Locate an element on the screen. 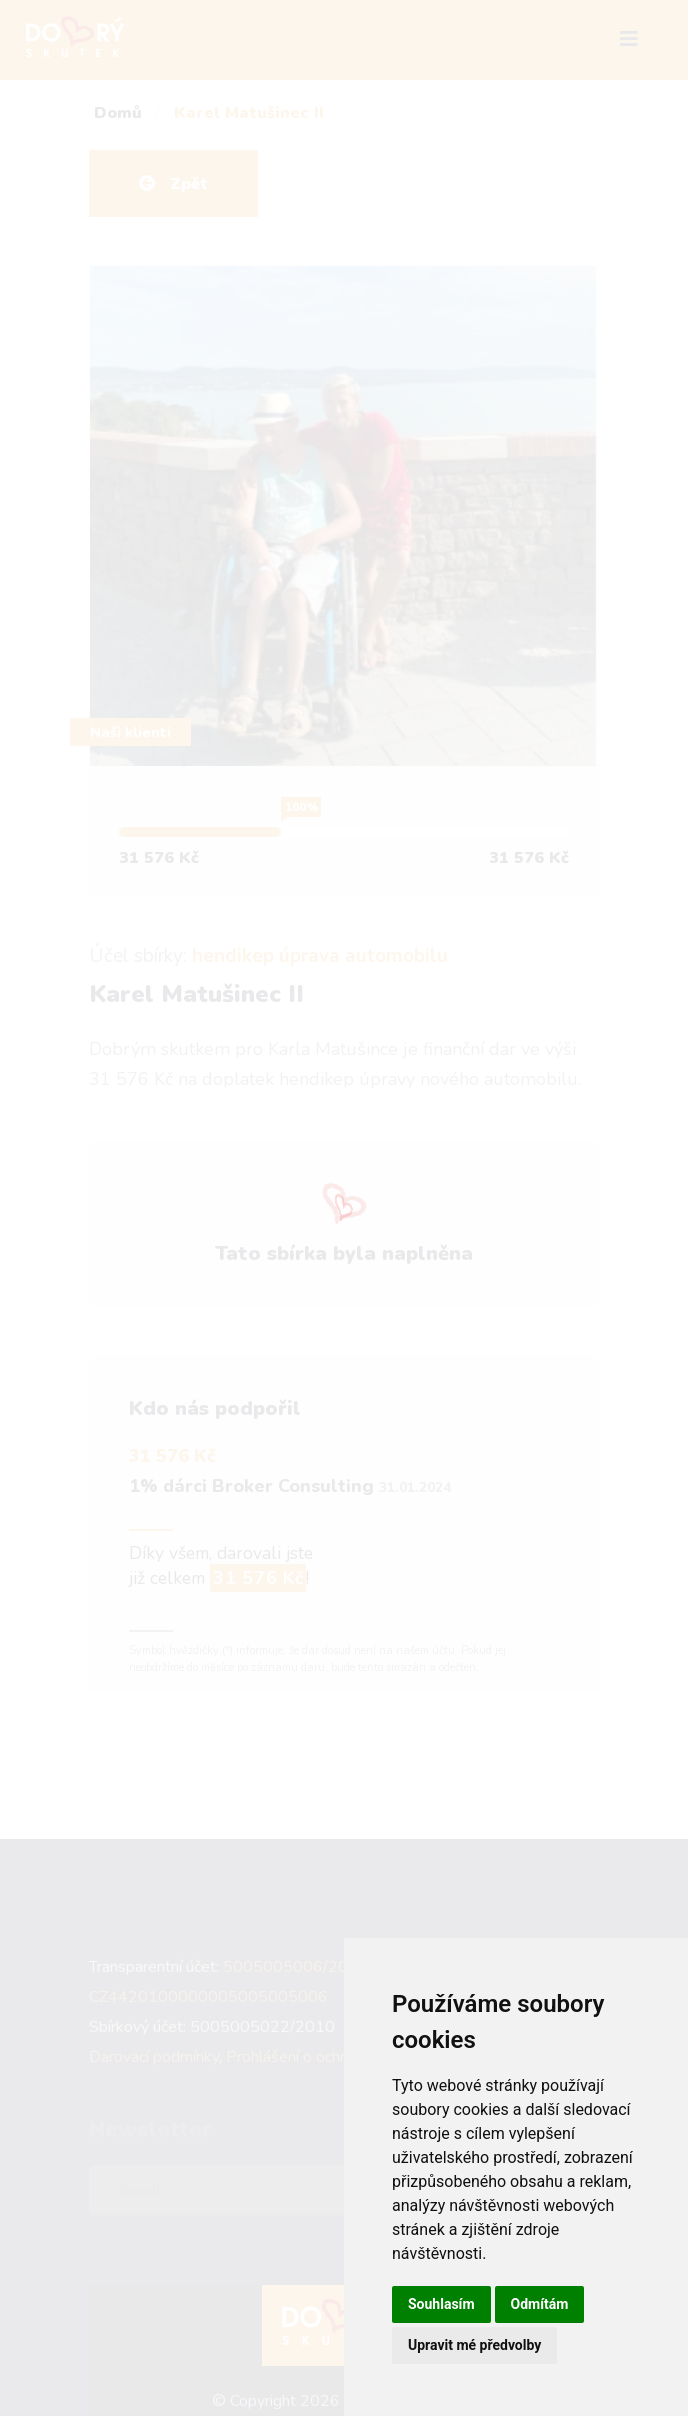  Odmítám [button] is located at coordinates (540, 2304).